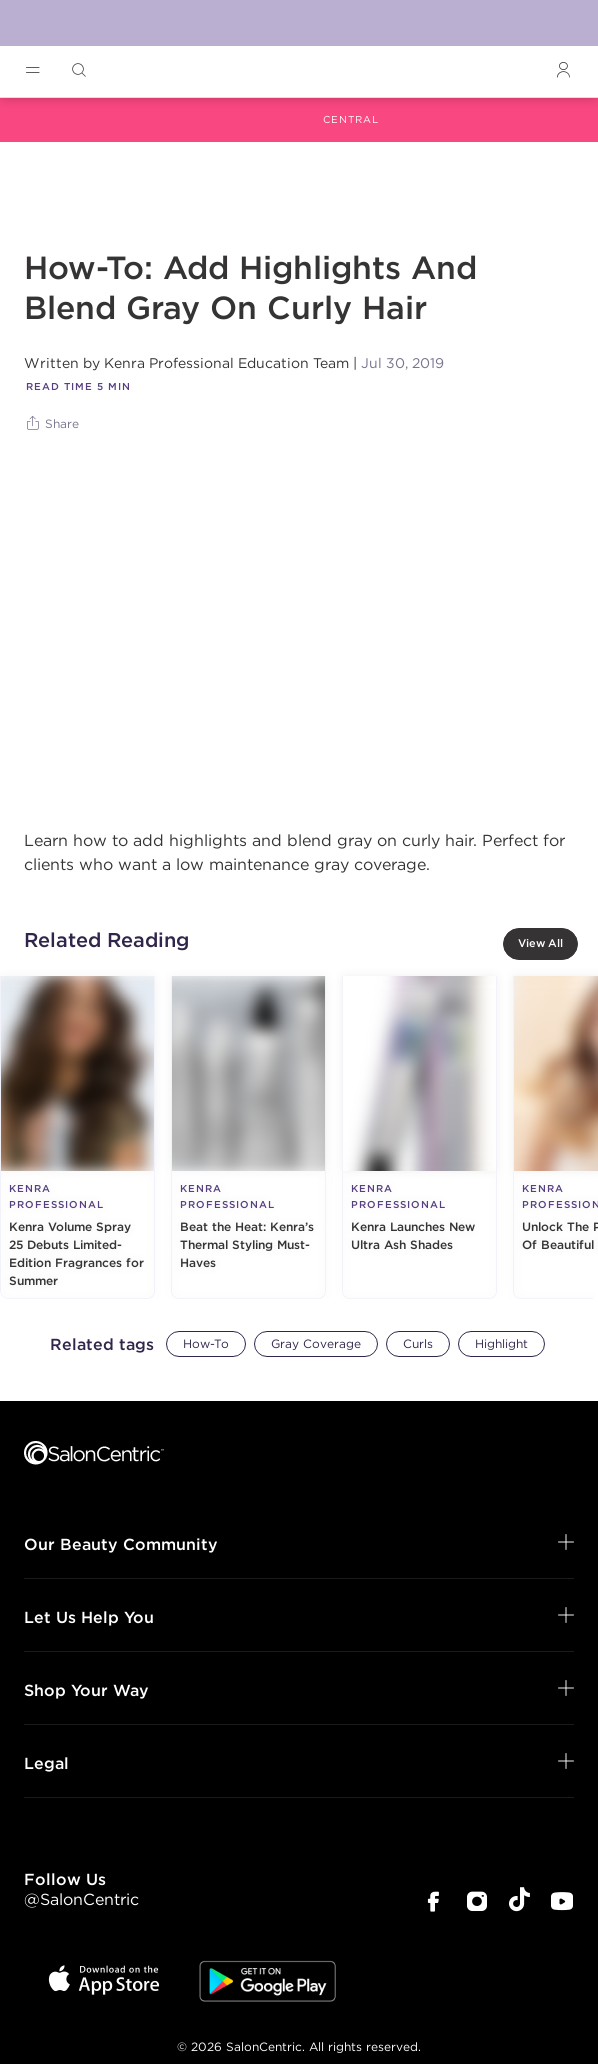 Image resolution: width=598 pixels, height=2064 pixels. Describe the element at coordinates (562, 1903) in the screenshot. I see `[SalonCentric Youtube Page]` at that location.